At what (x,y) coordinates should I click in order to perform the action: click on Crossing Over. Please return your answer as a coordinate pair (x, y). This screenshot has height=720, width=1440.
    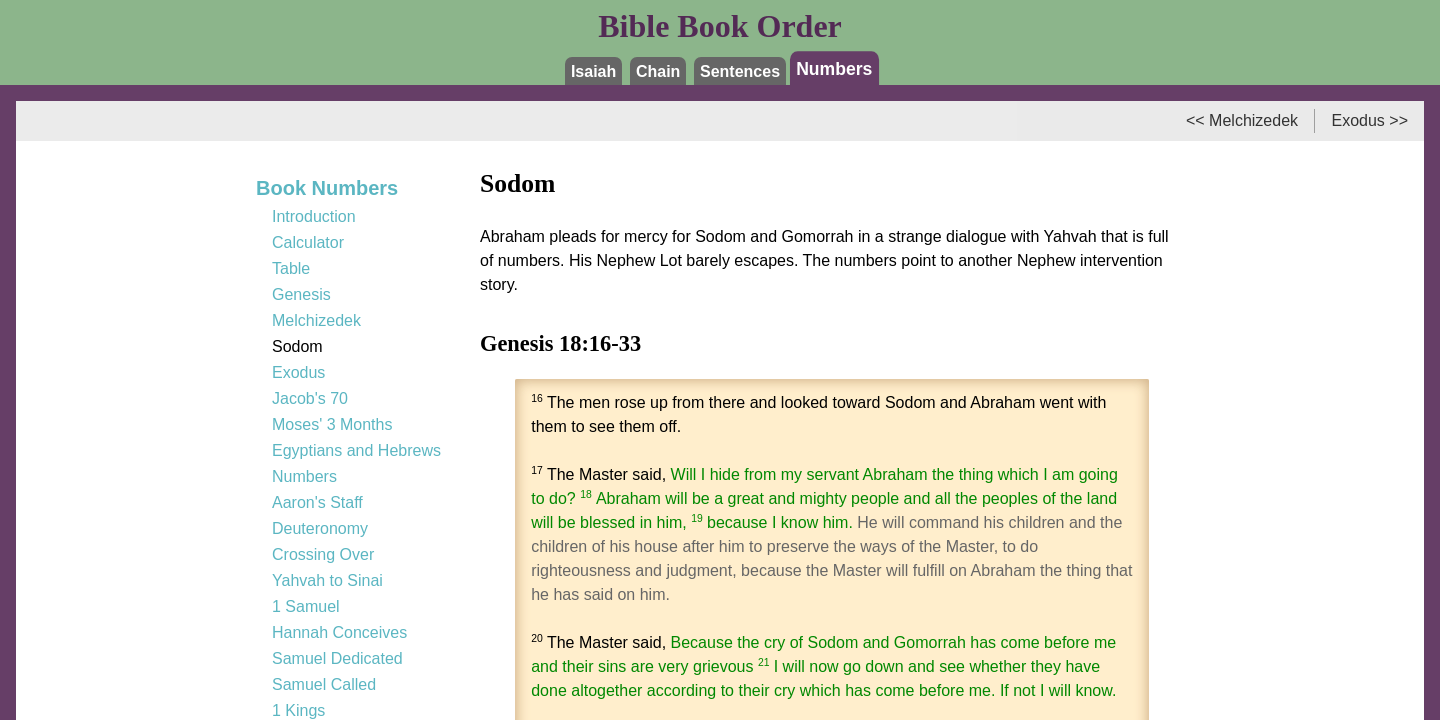
    Looking at the image, I should click on (323, 554).